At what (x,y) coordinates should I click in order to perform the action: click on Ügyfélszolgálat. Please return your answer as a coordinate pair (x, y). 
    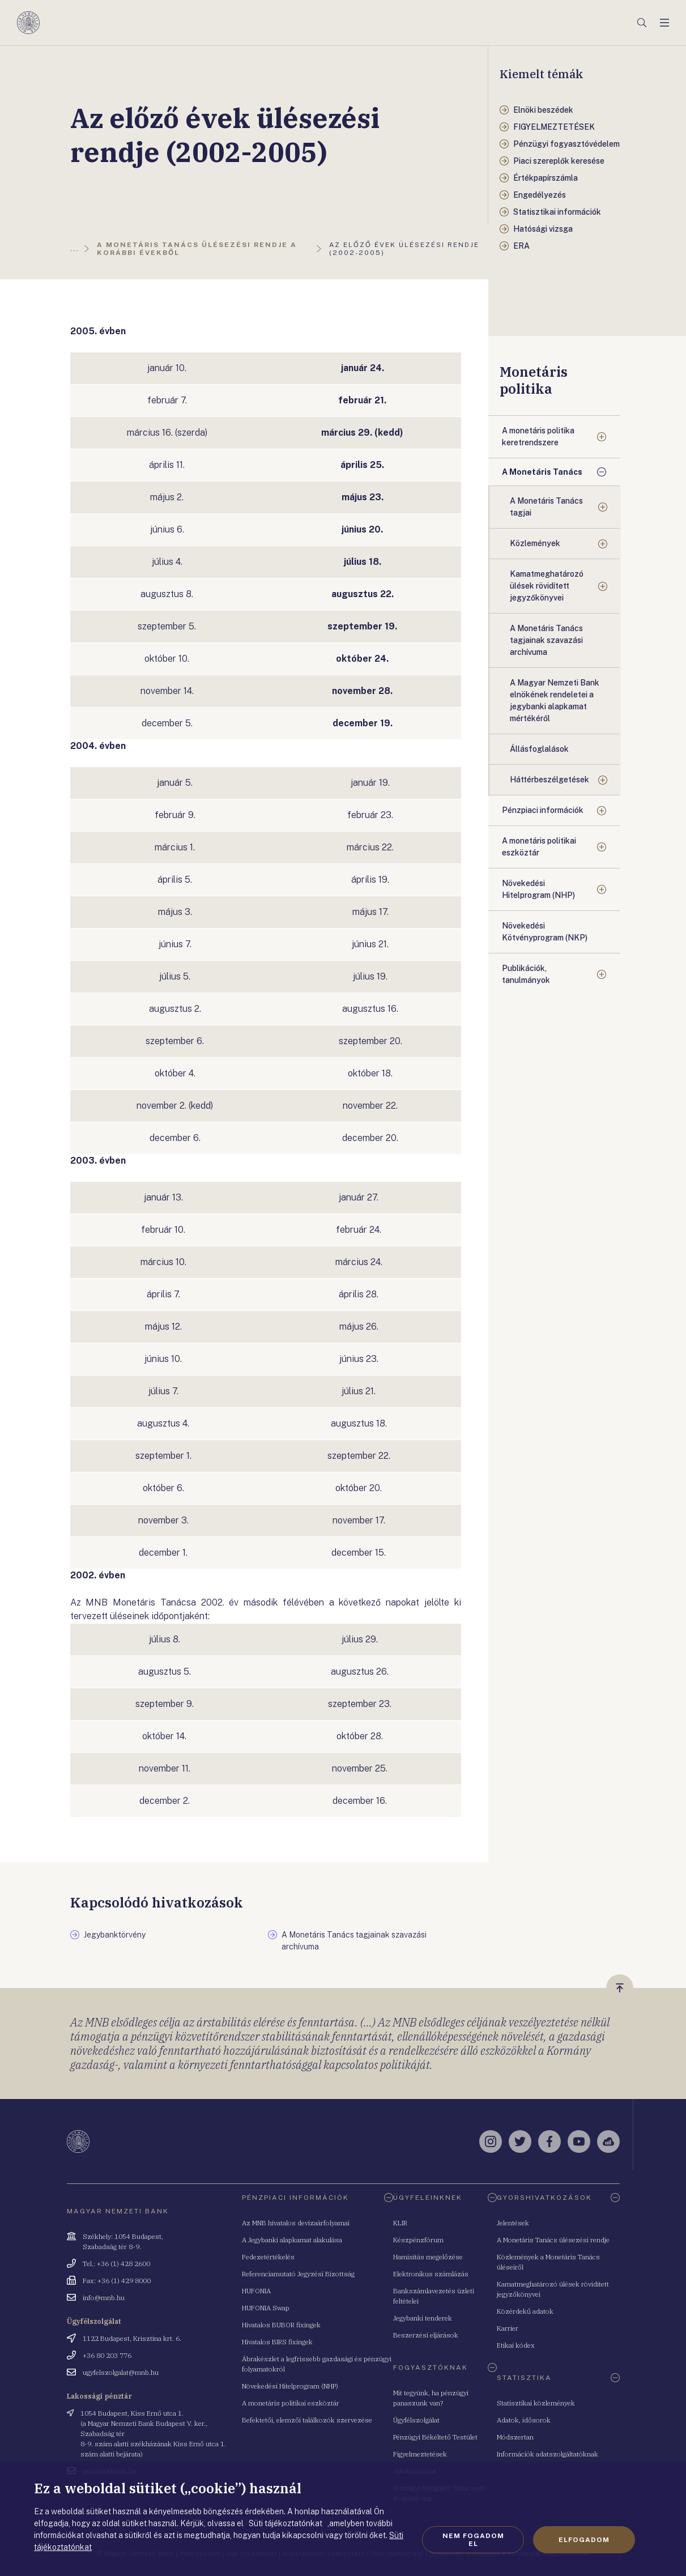
    Looking at the image, I should click on (416, 2420).